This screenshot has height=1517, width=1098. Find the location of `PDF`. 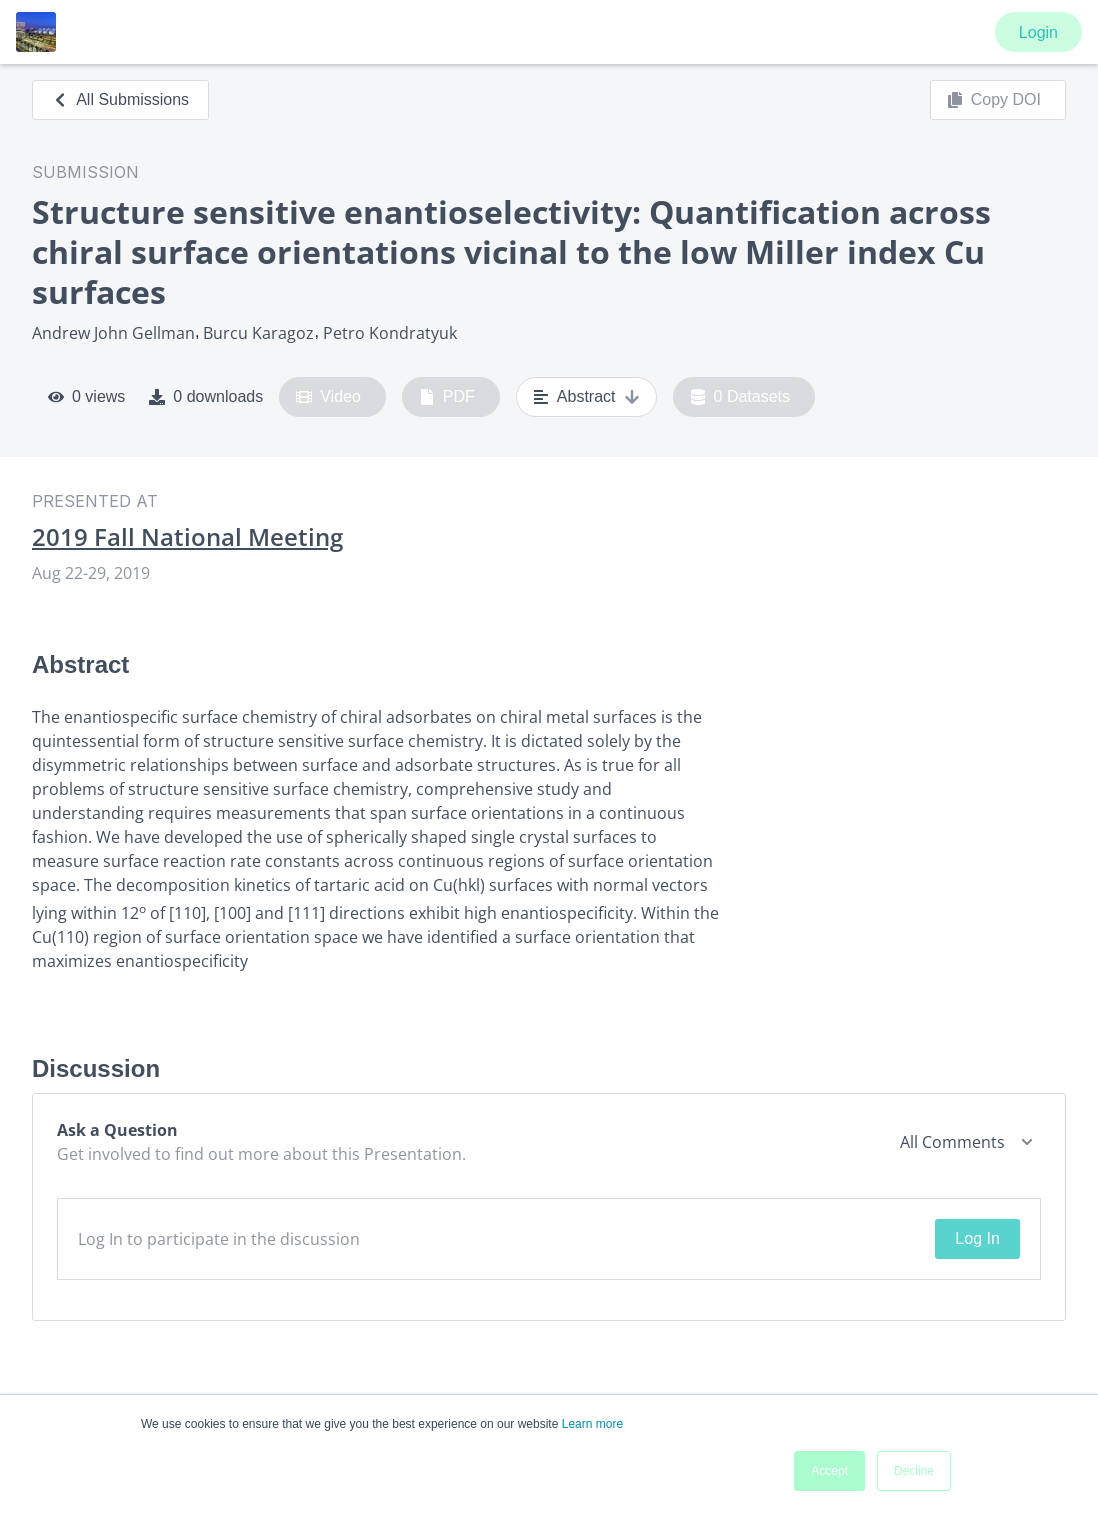

PDF is located at coordinates (447, 397).